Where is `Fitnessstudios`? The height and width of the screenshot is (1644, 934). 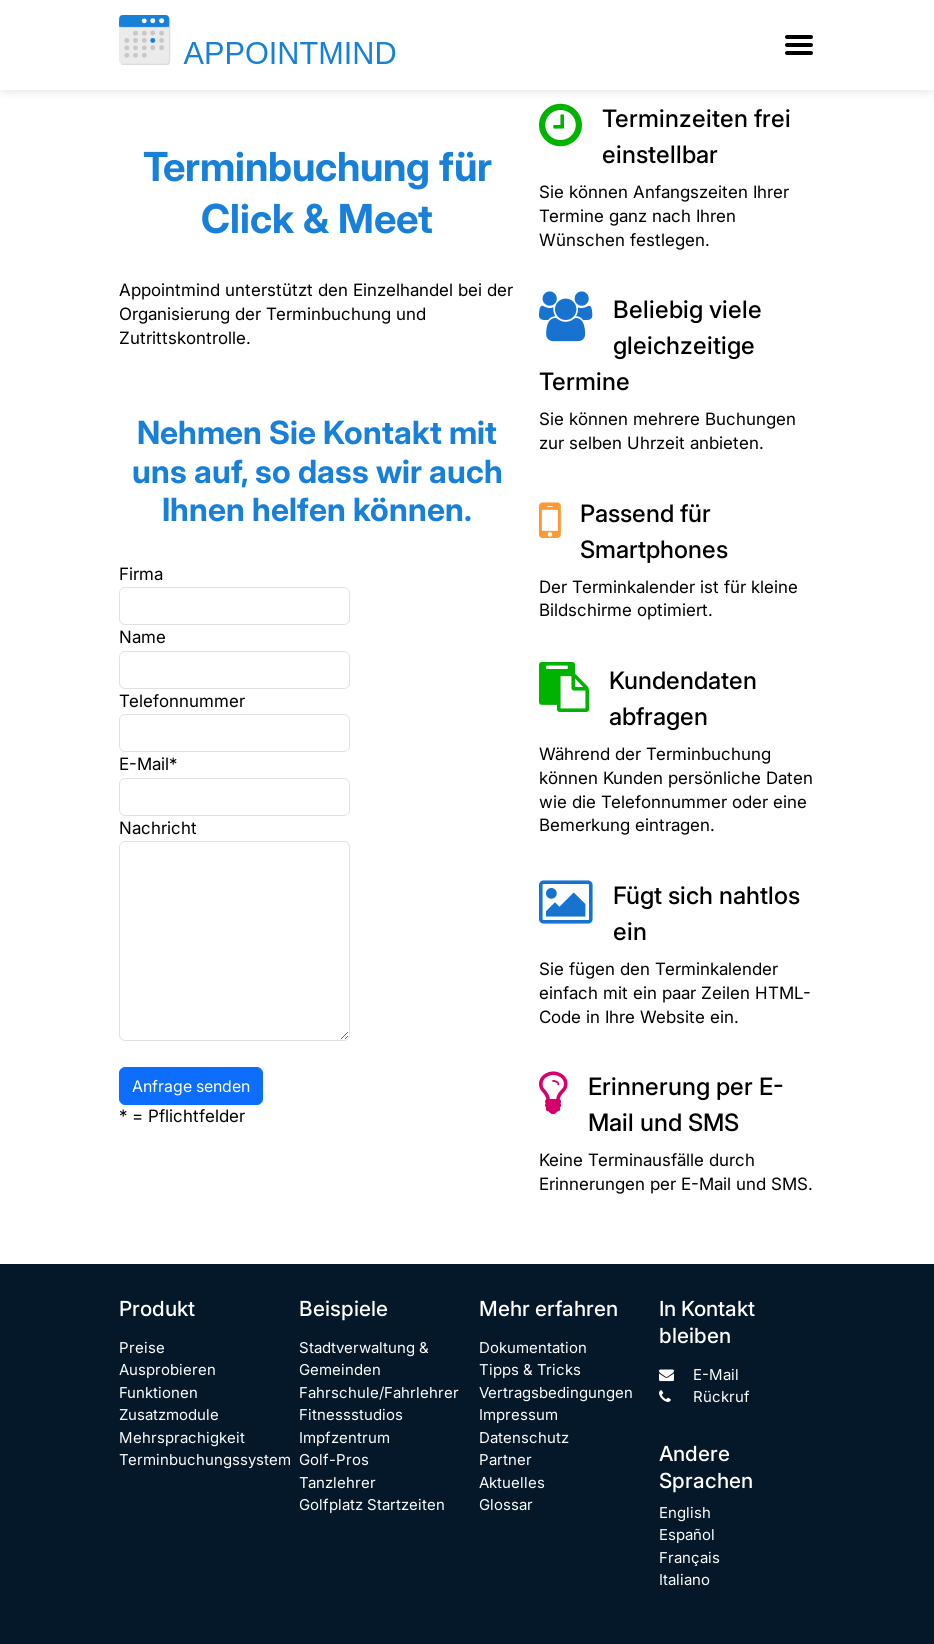 Fitnessstudios is located at coordinates (351, 1414).